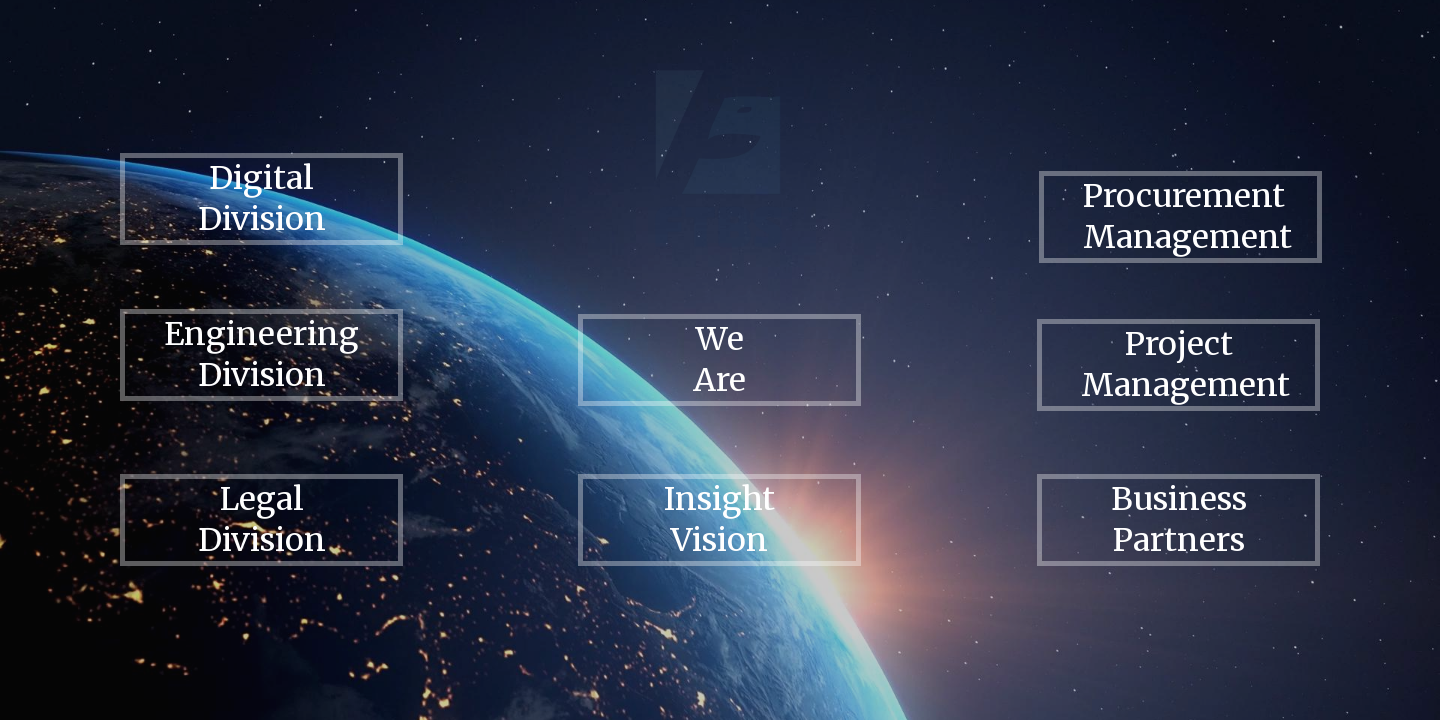 Image resolution: width=1440 pixels, height=720 pixels. I want to click on Legal Division, so click(262, 519).